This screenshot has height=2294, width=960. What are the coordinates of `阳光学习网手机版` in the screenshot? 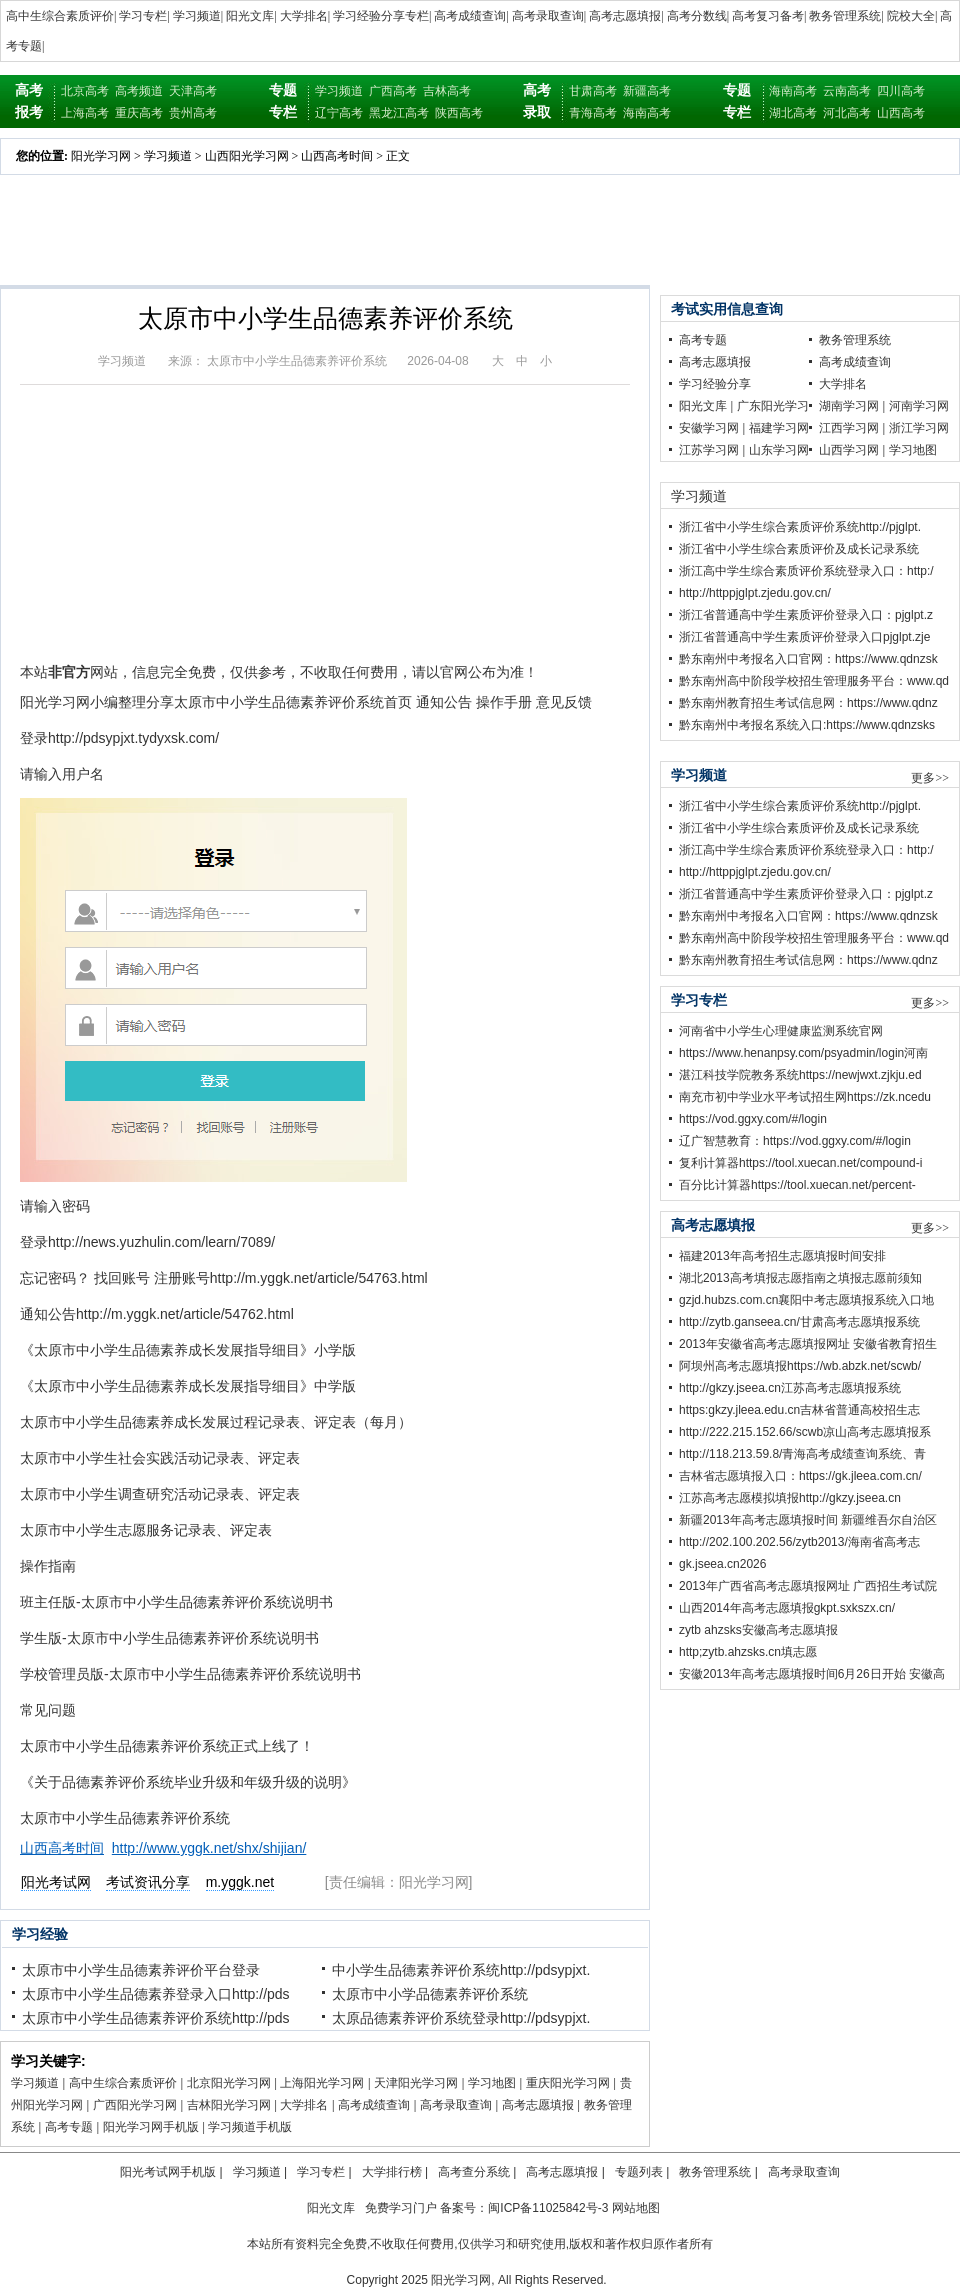 It's located at (151, 2127).